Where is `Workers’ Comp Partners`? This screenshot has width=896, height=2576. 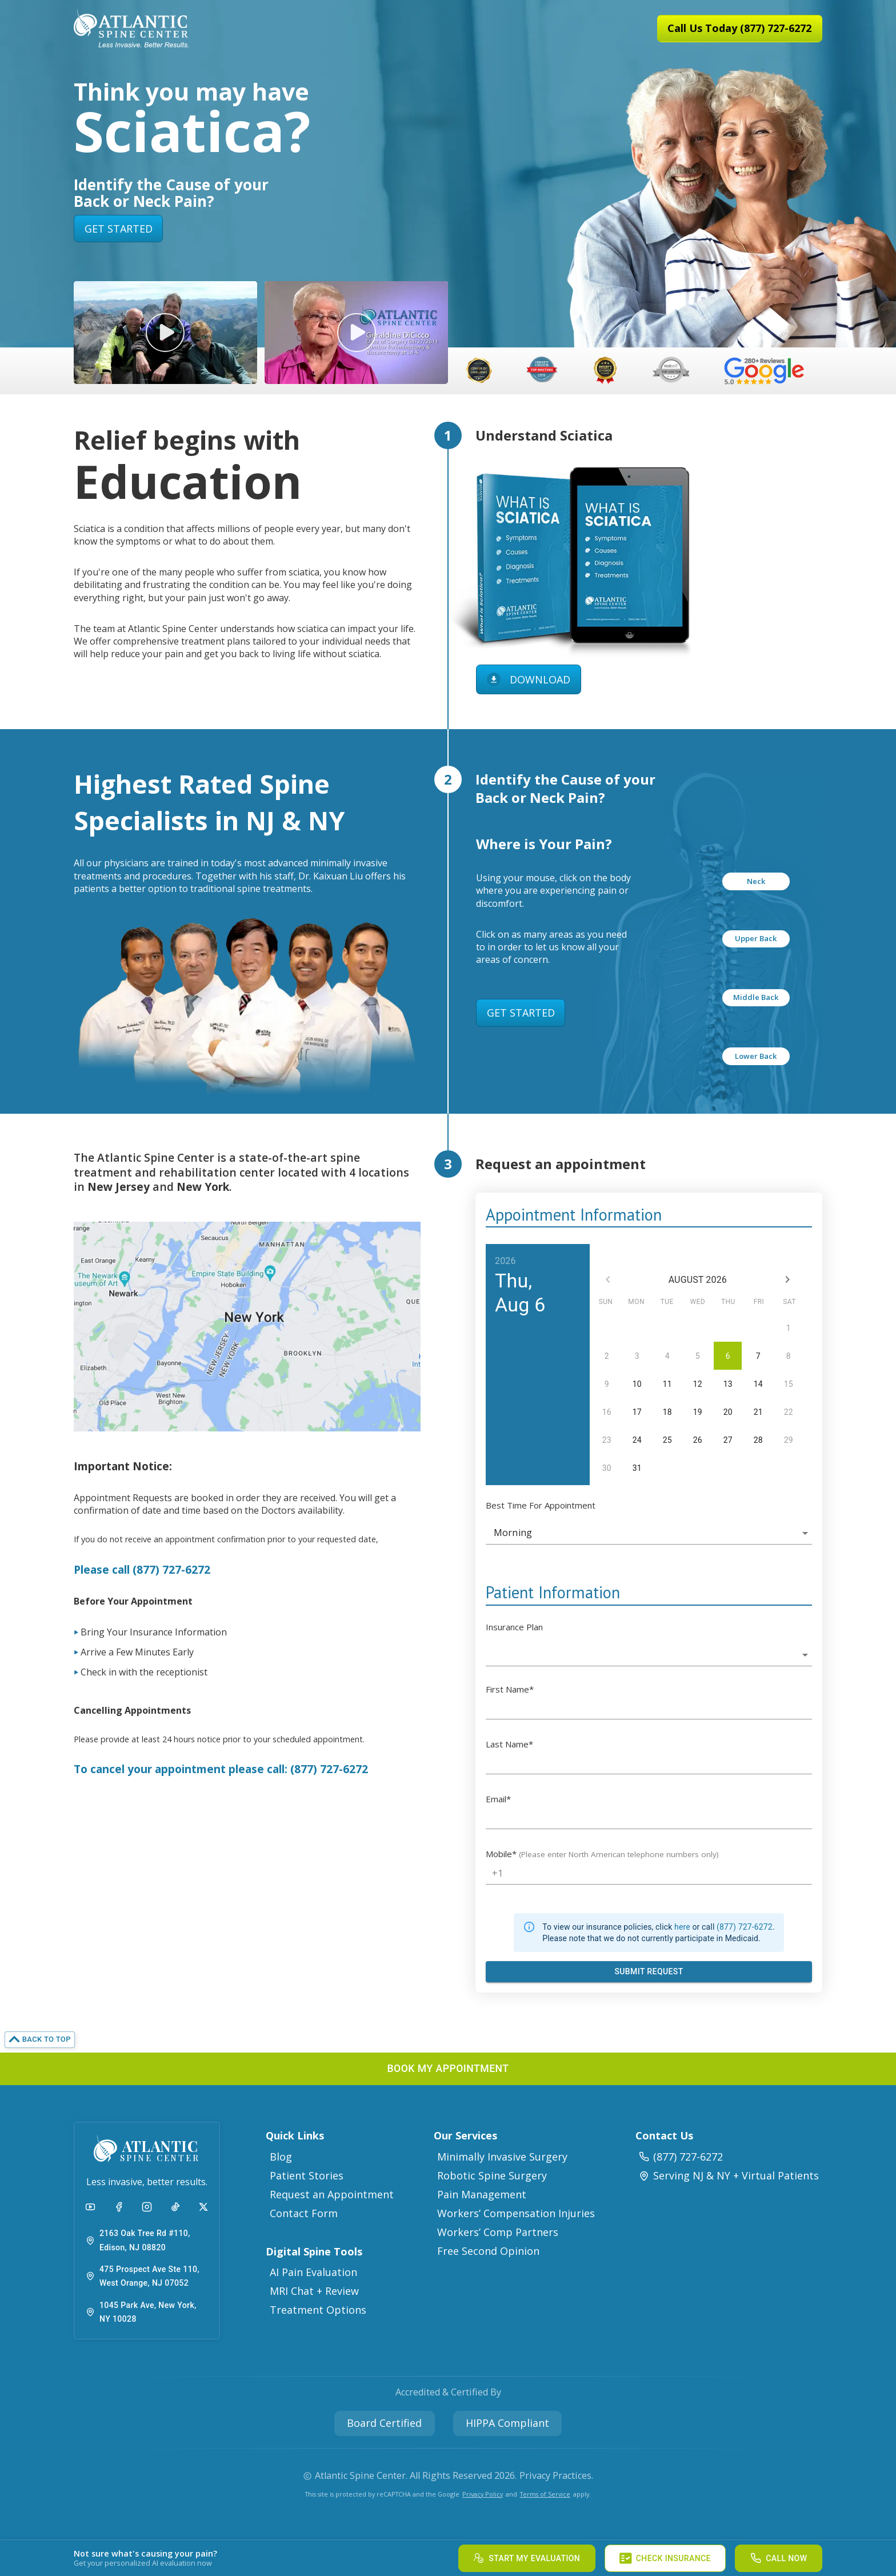
Workers’ Comp Partners is located at coordinates (497, 2232).